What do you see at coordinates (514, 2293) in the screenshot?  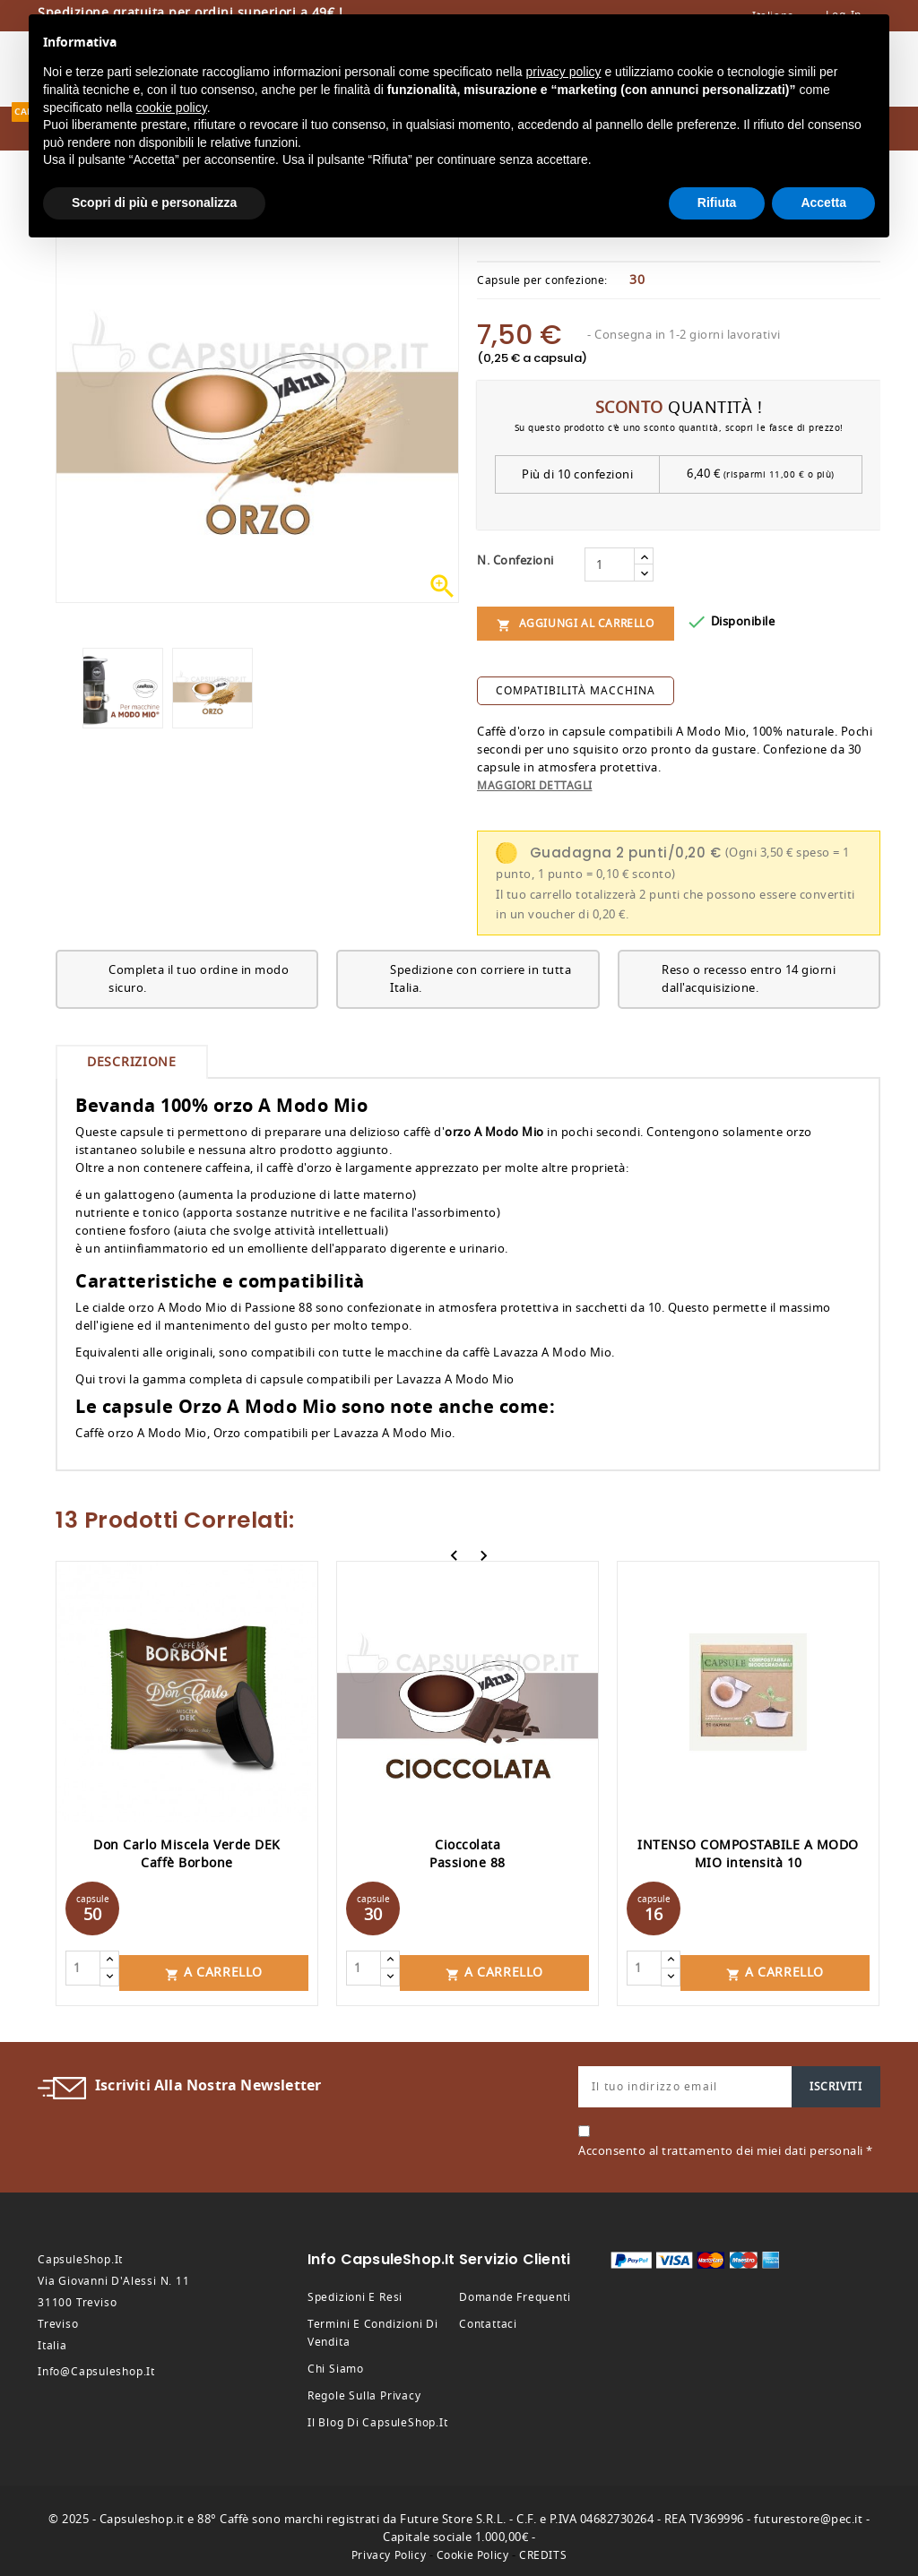 I see `Domande frequenti` at bounding box center [514, 2293].